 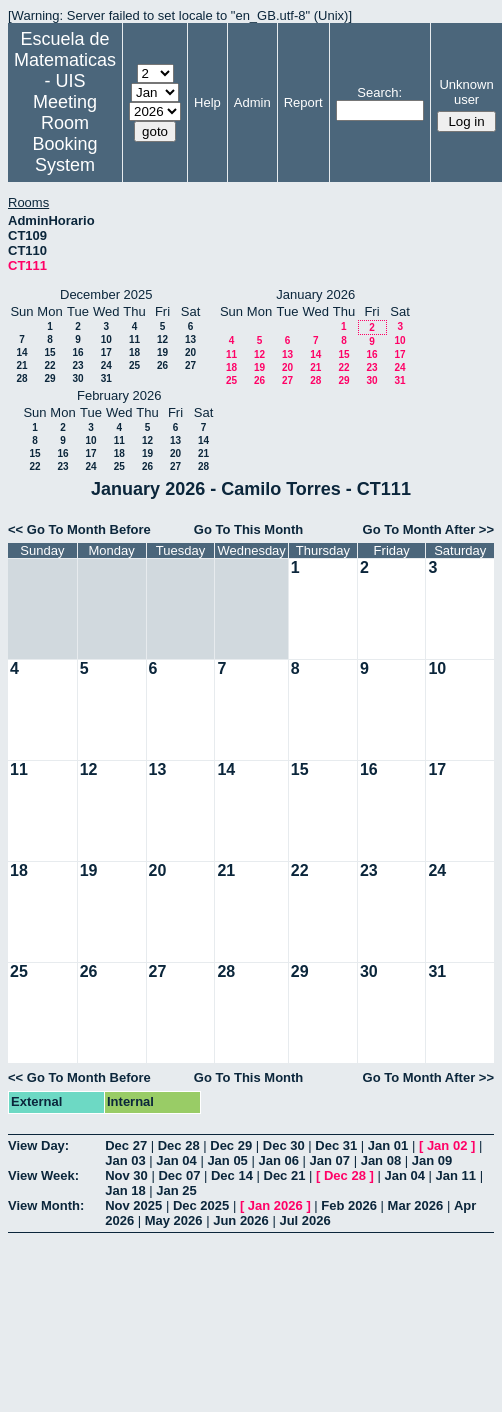 What do you see at coordinates (133, 1205) in the screenshot?
I see `Nov 2025` at bounding box center [133, 1205].